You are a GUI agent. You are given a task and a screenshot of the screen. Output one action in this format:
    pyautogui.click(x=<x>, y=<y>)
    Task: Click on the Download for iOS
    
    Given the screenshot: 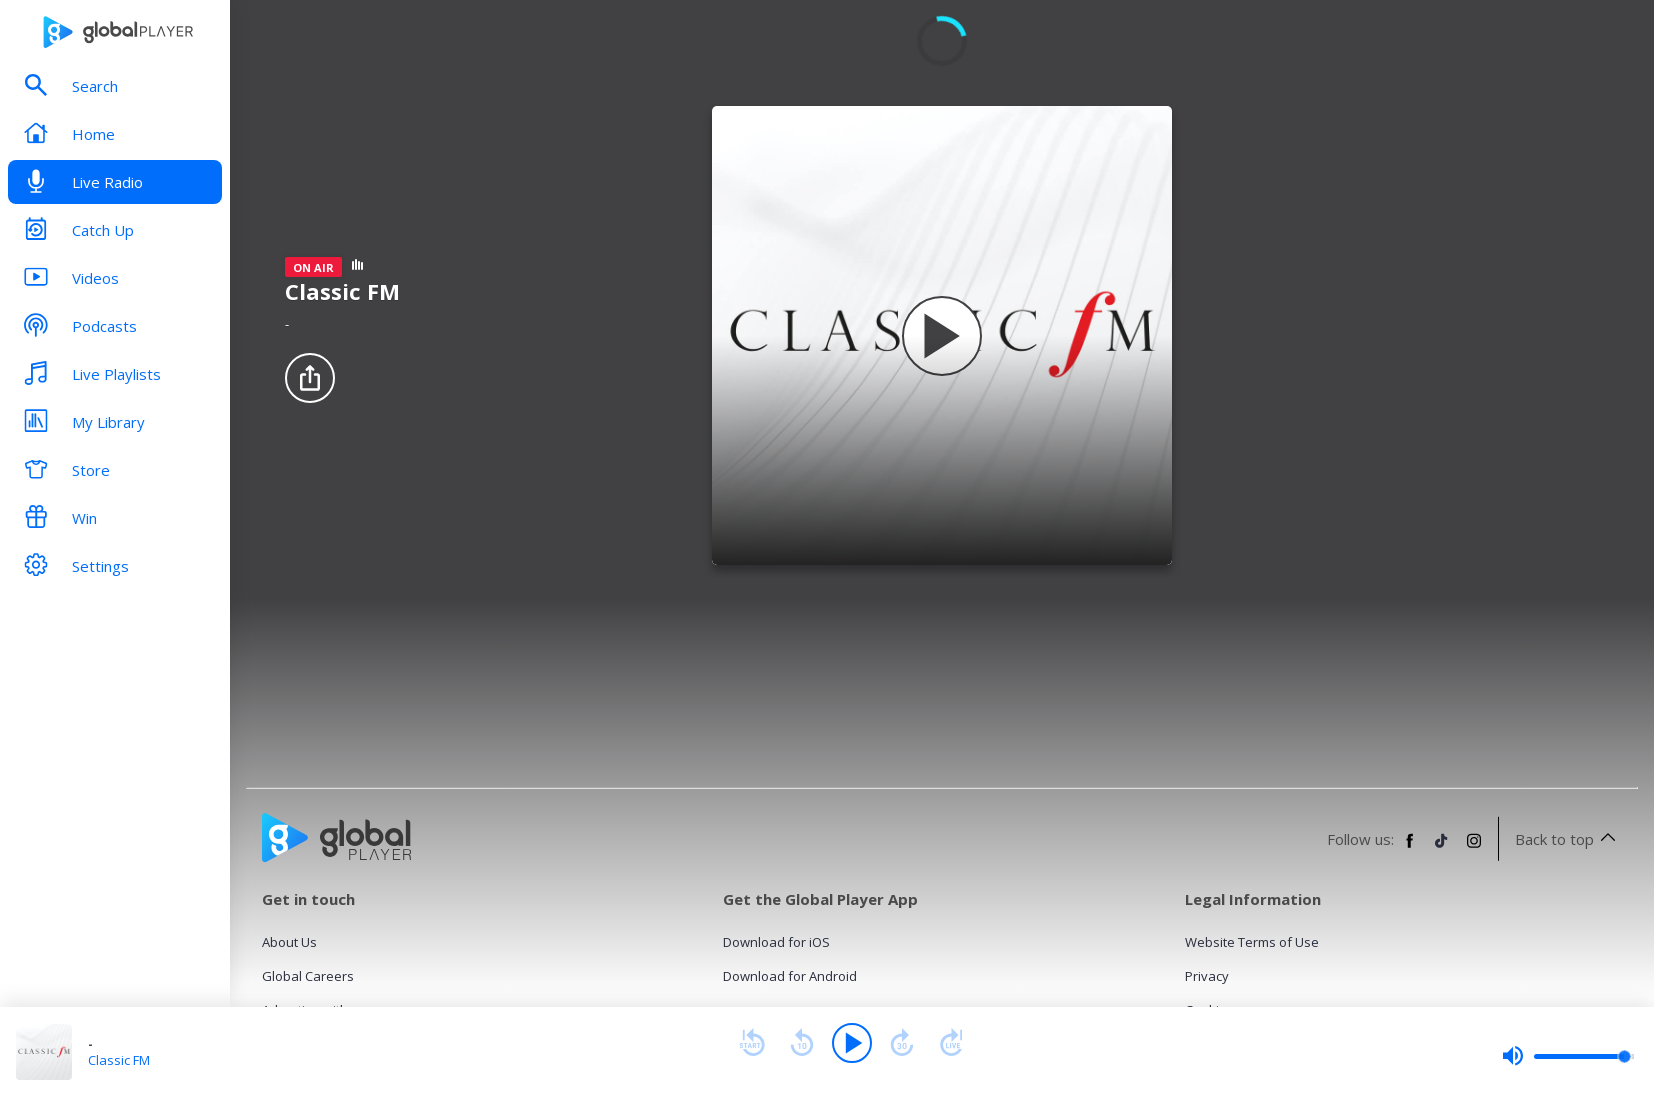 What is the action you would take?
    pyautogui.click(x=776, y=942)
    